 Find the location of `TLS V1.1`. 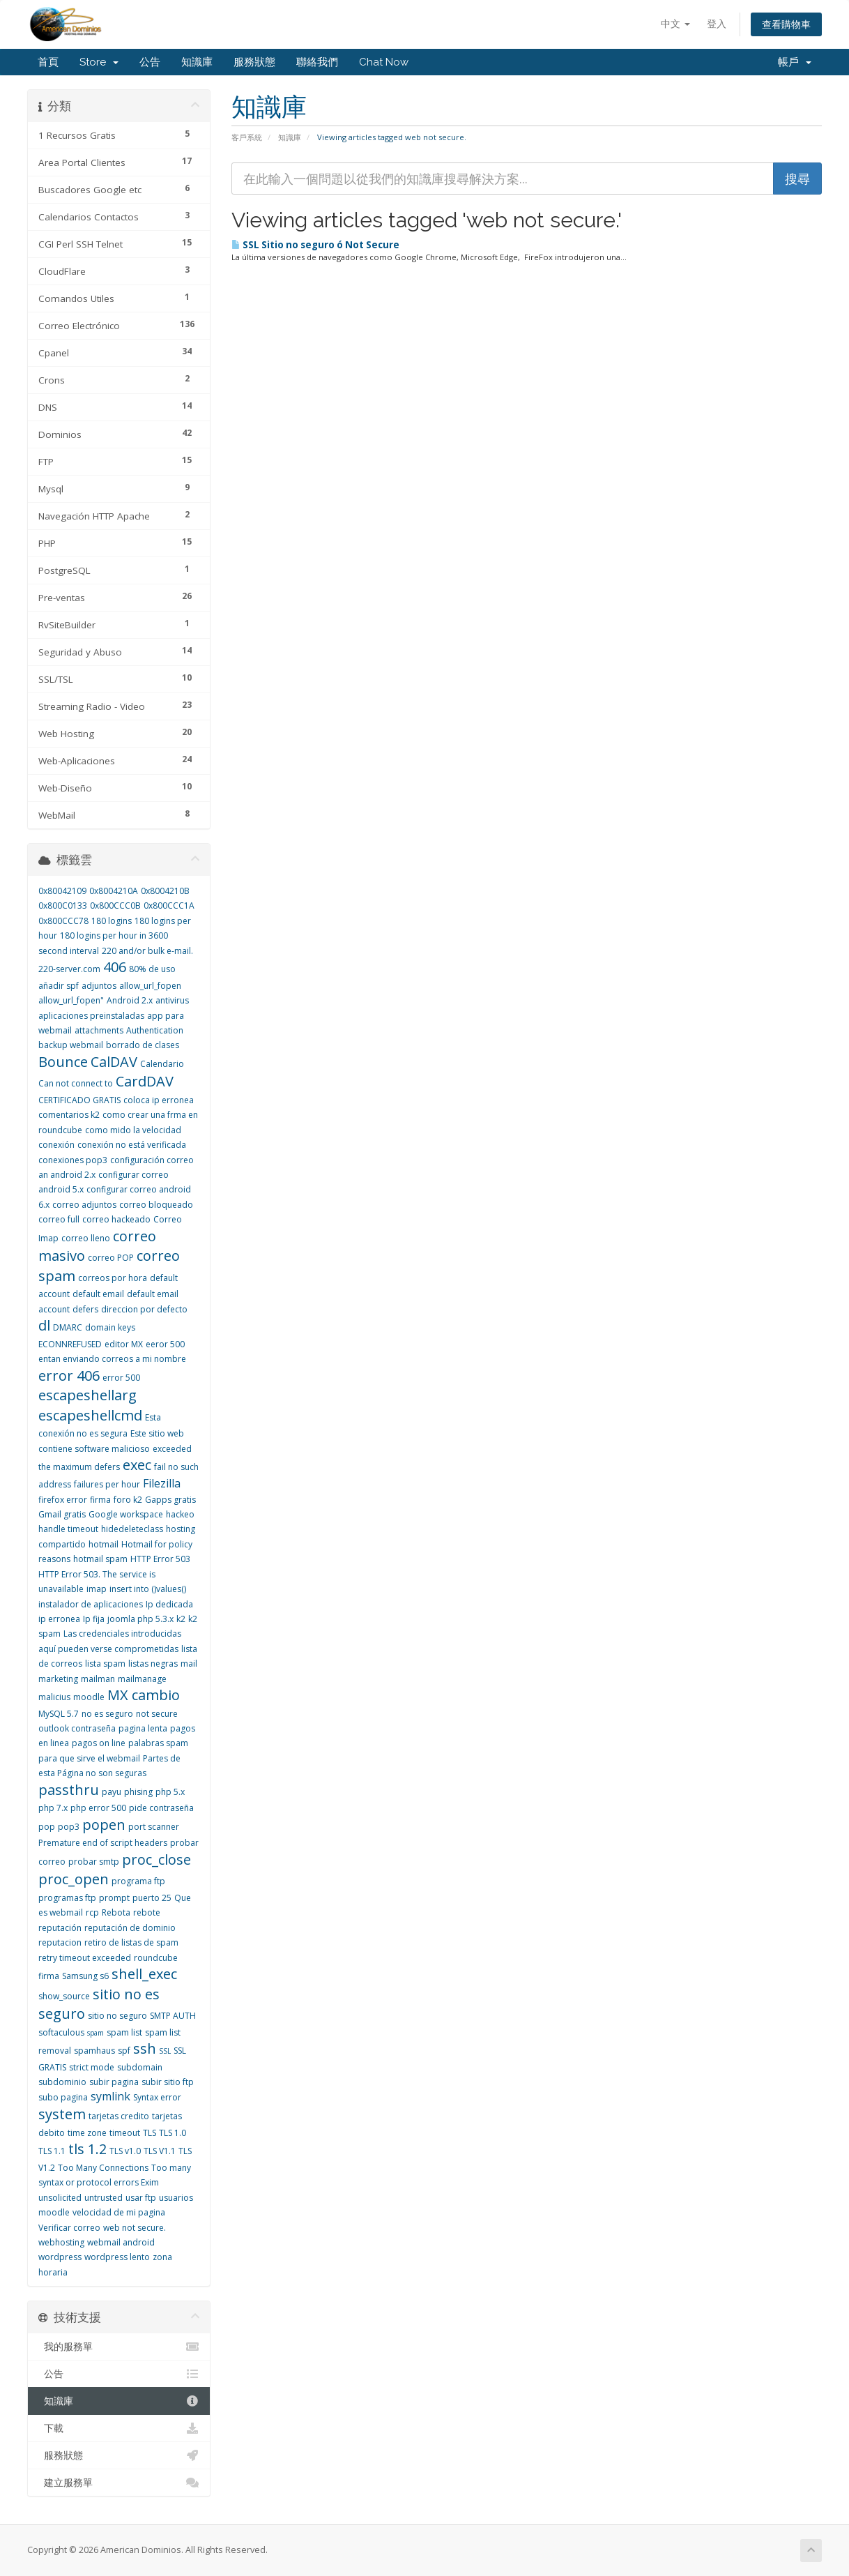

TLS V1.1 is located at coordinates (160, 2151).